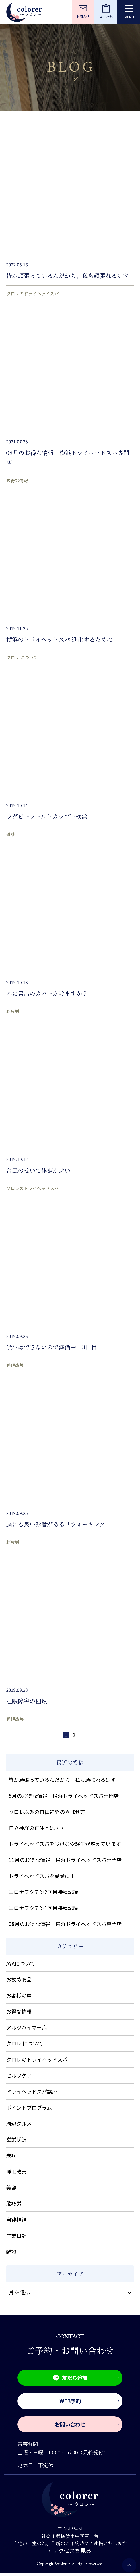 The height and width of the screenshot is (2576, 140). What do you see at coordinates (64, 1795) in the screenshot?
I see `5月のお得な情報 横浜ドライヘッドスパ専門店` at bounding box center [64, 1795].